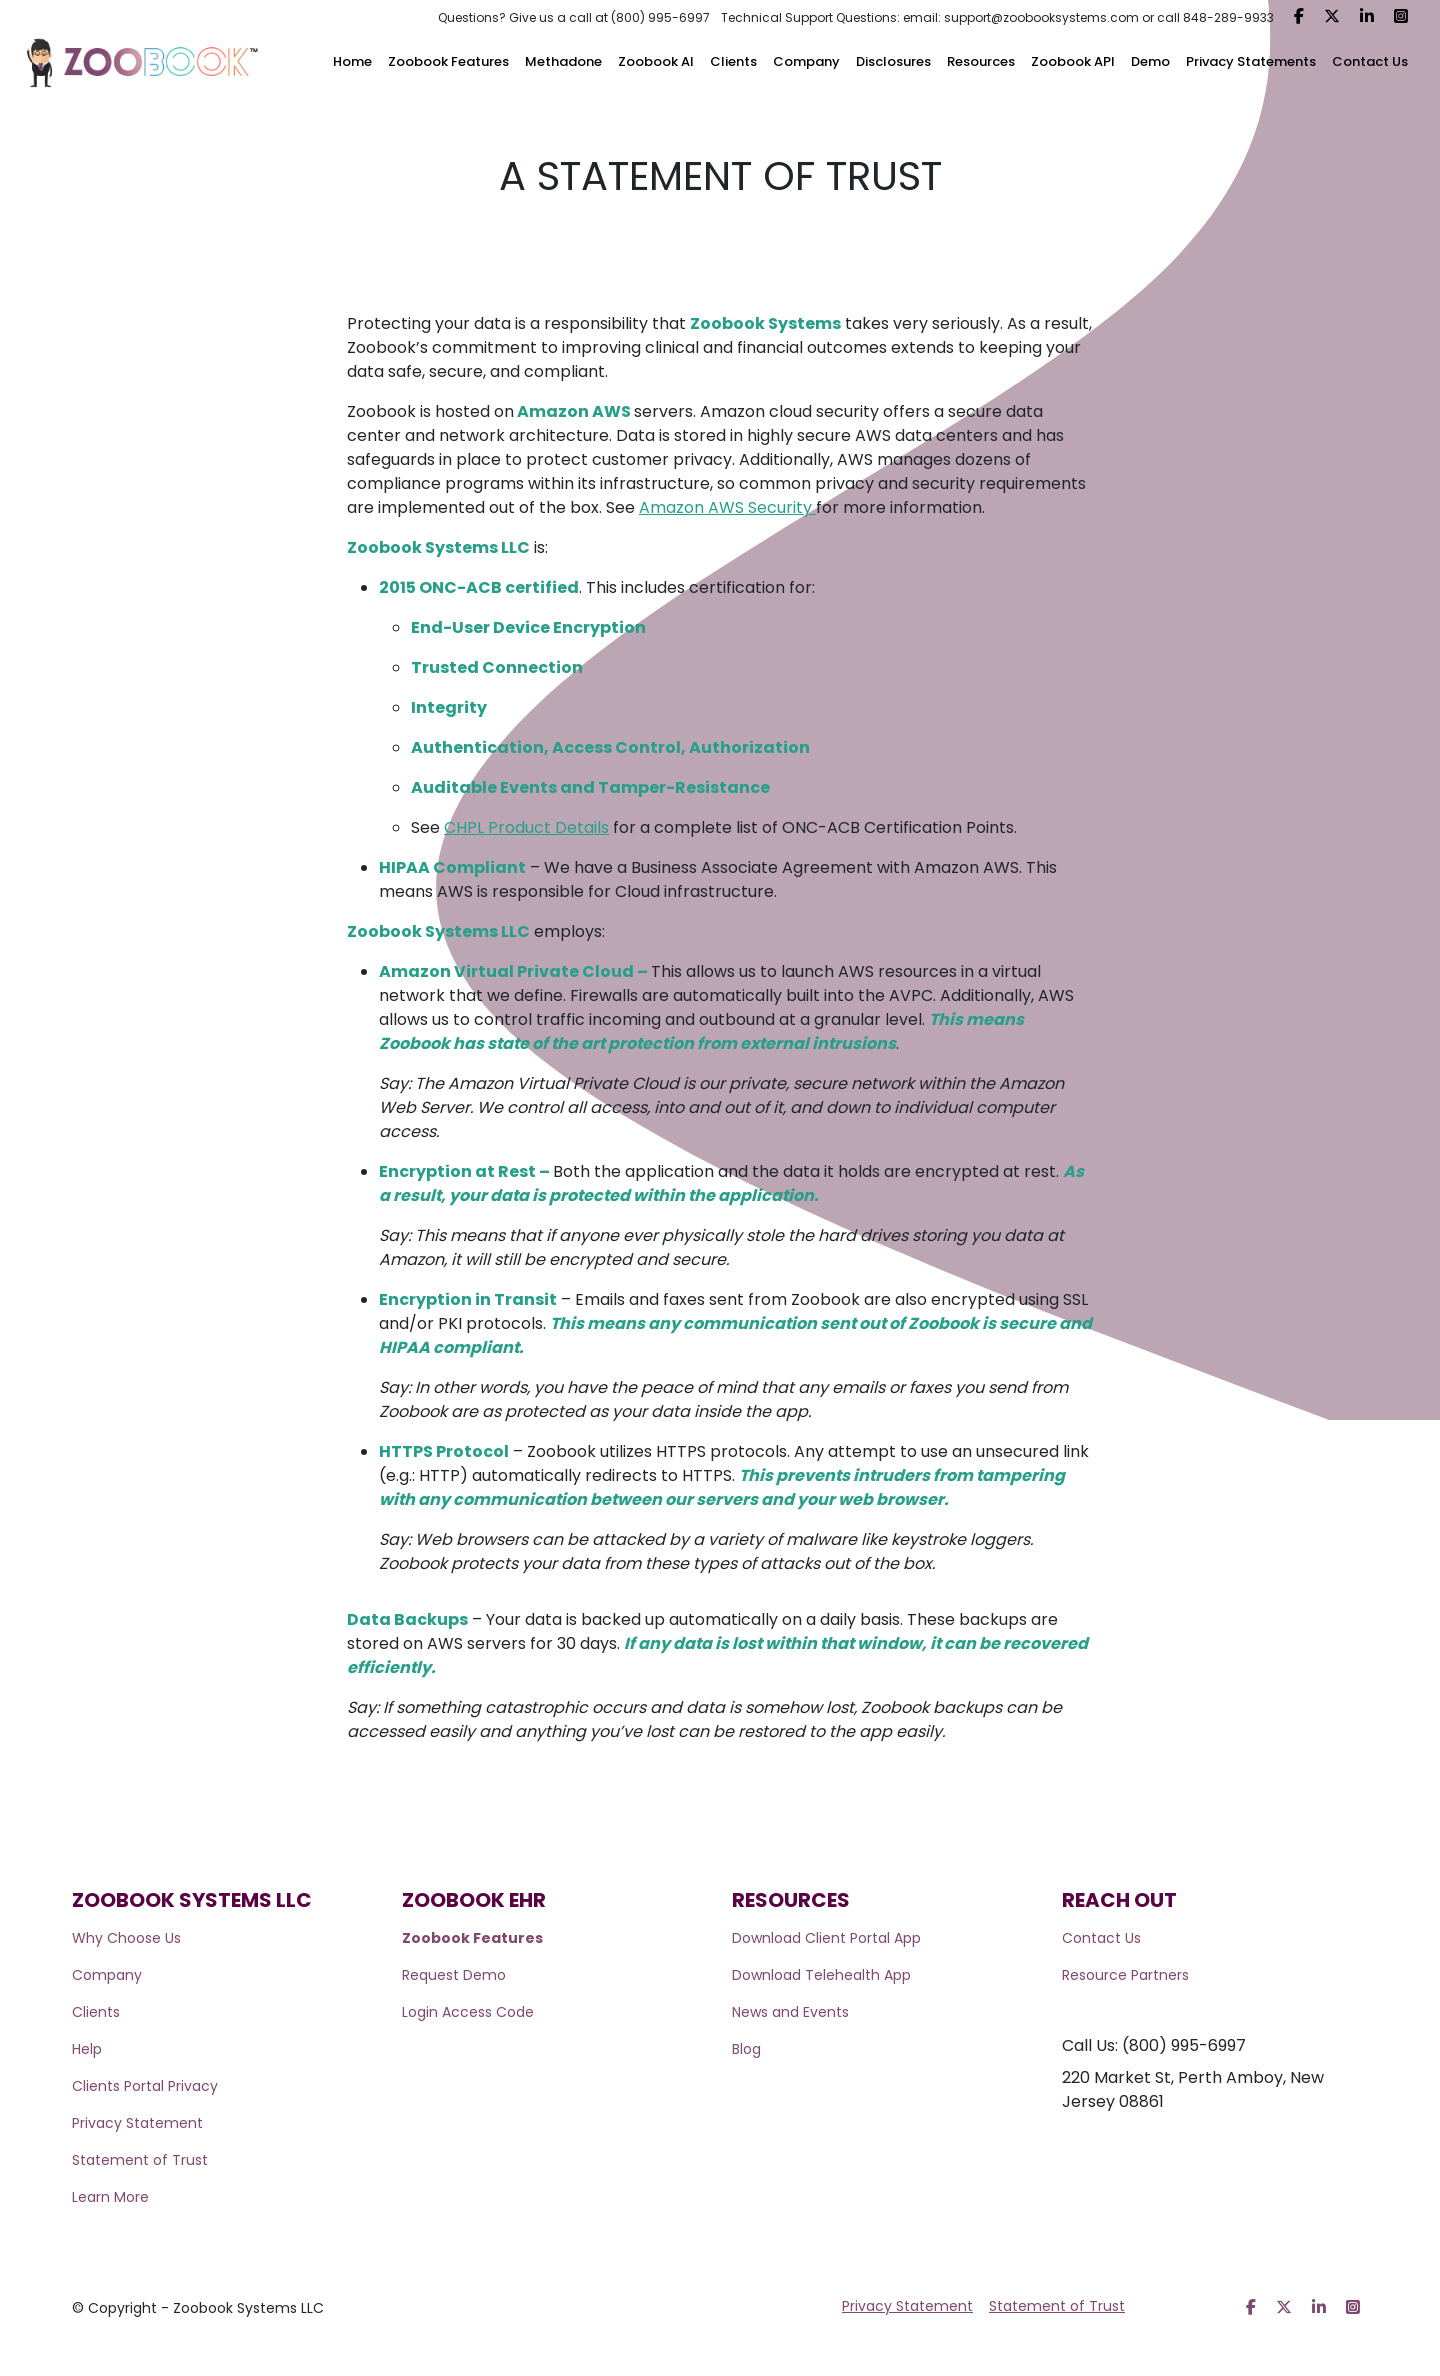  Describe the element at coordinates (137, 2123) in the screenshot. I see `Privacy Statement` at that location.